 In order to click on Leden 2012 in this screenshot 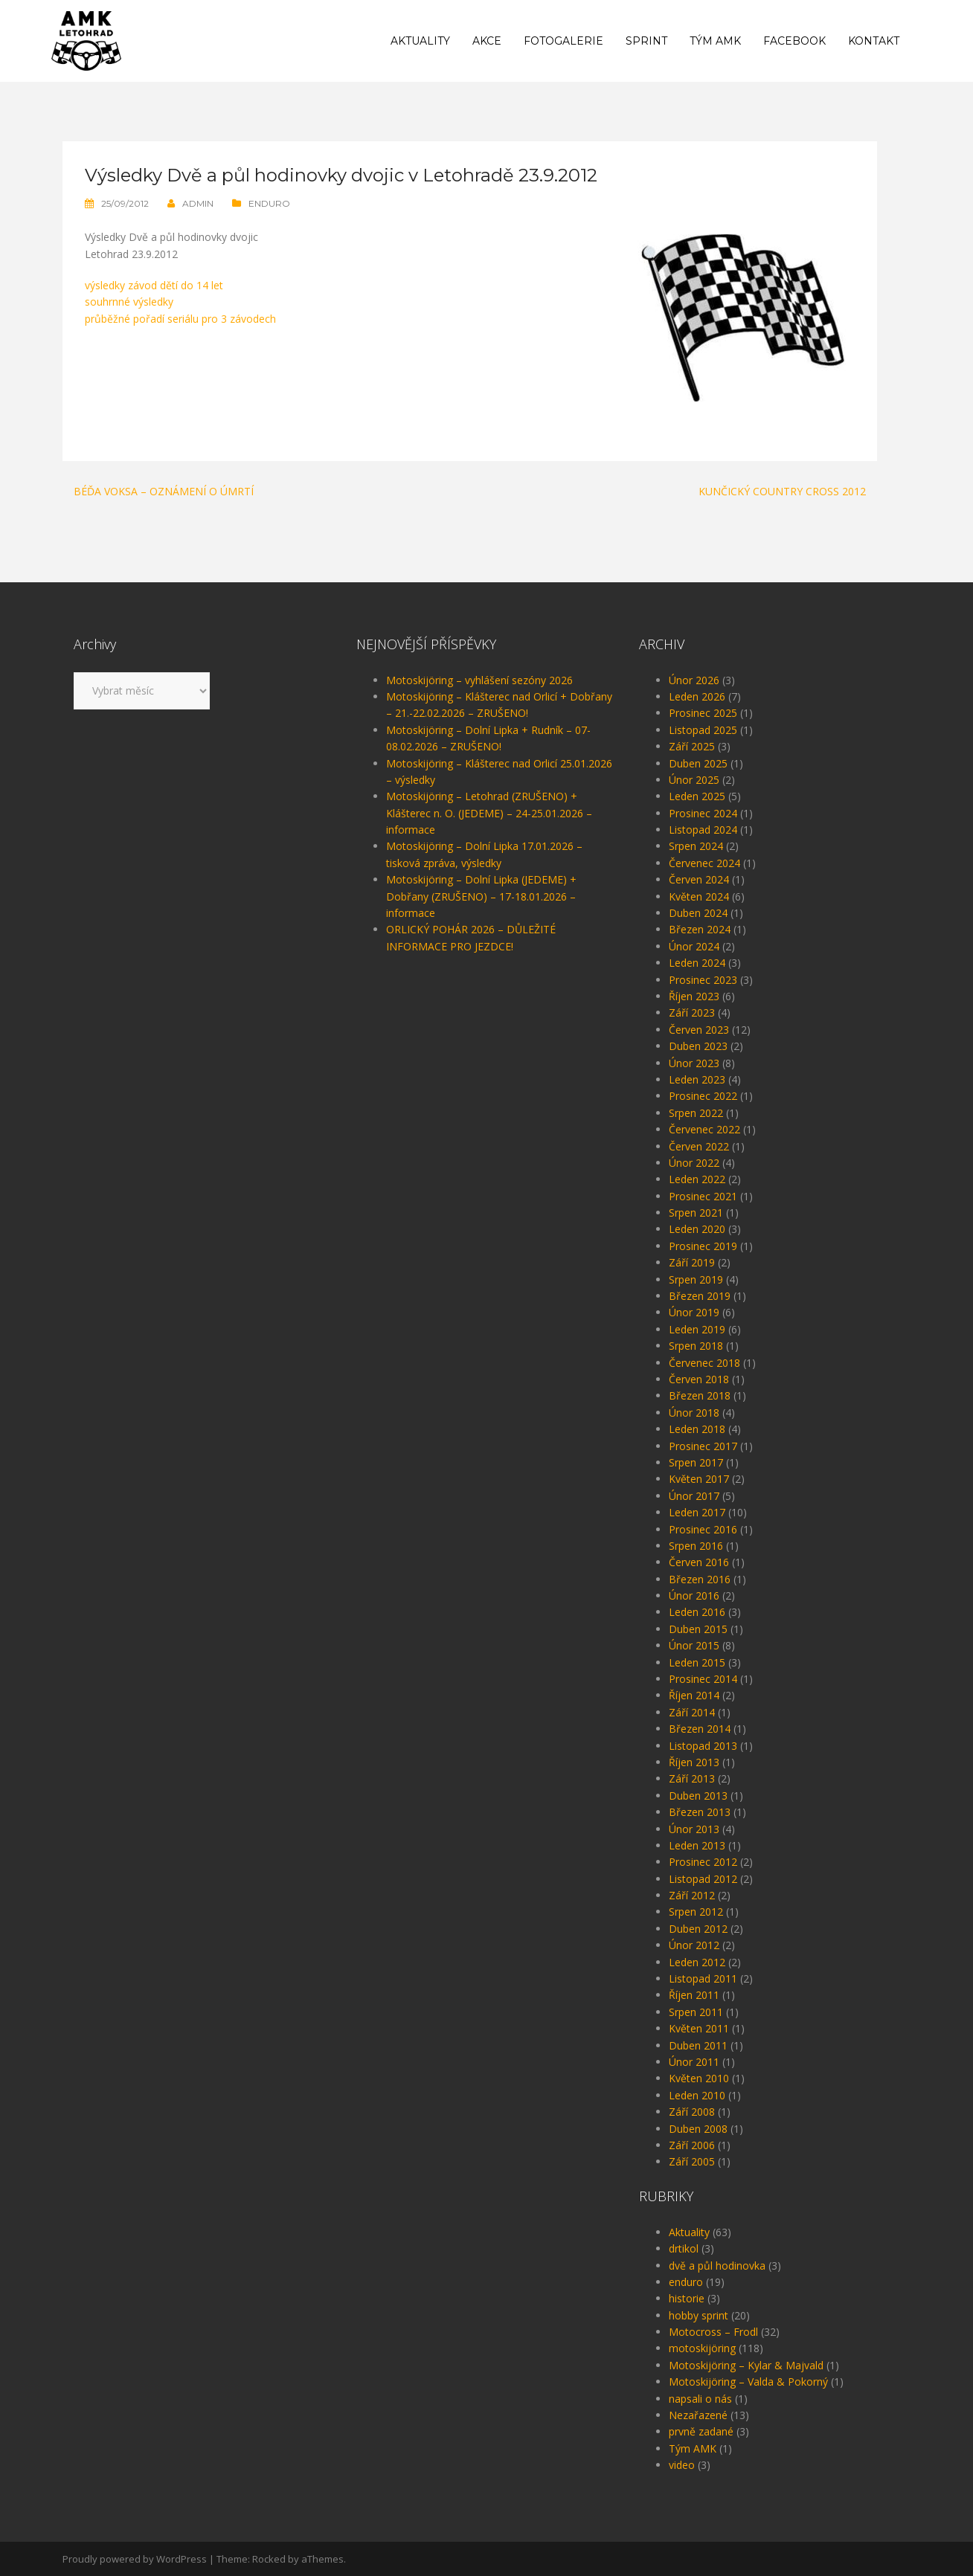, I will do `click(697, 1962)`.